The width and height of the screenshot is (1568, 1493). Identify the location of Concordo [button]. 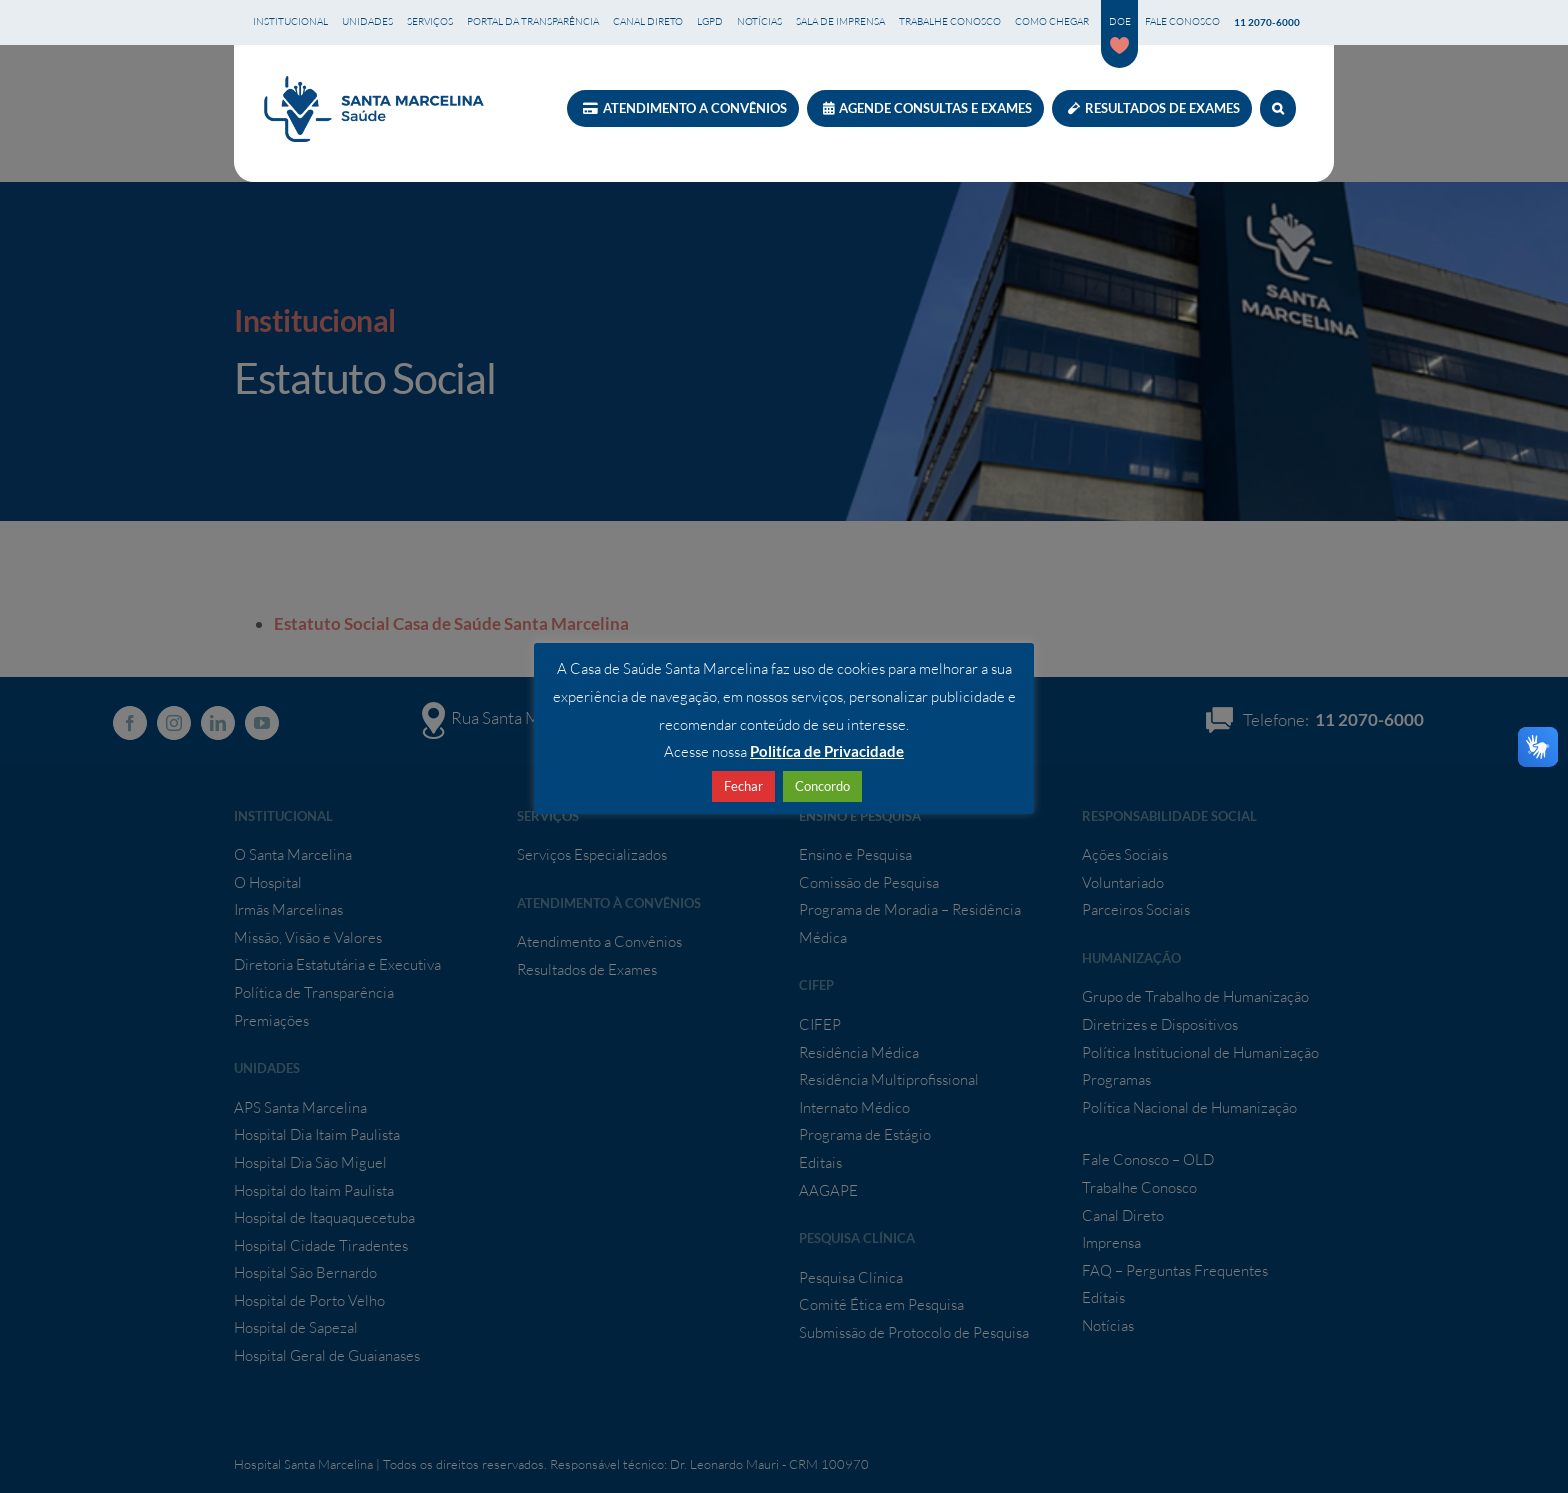
(822, 786).